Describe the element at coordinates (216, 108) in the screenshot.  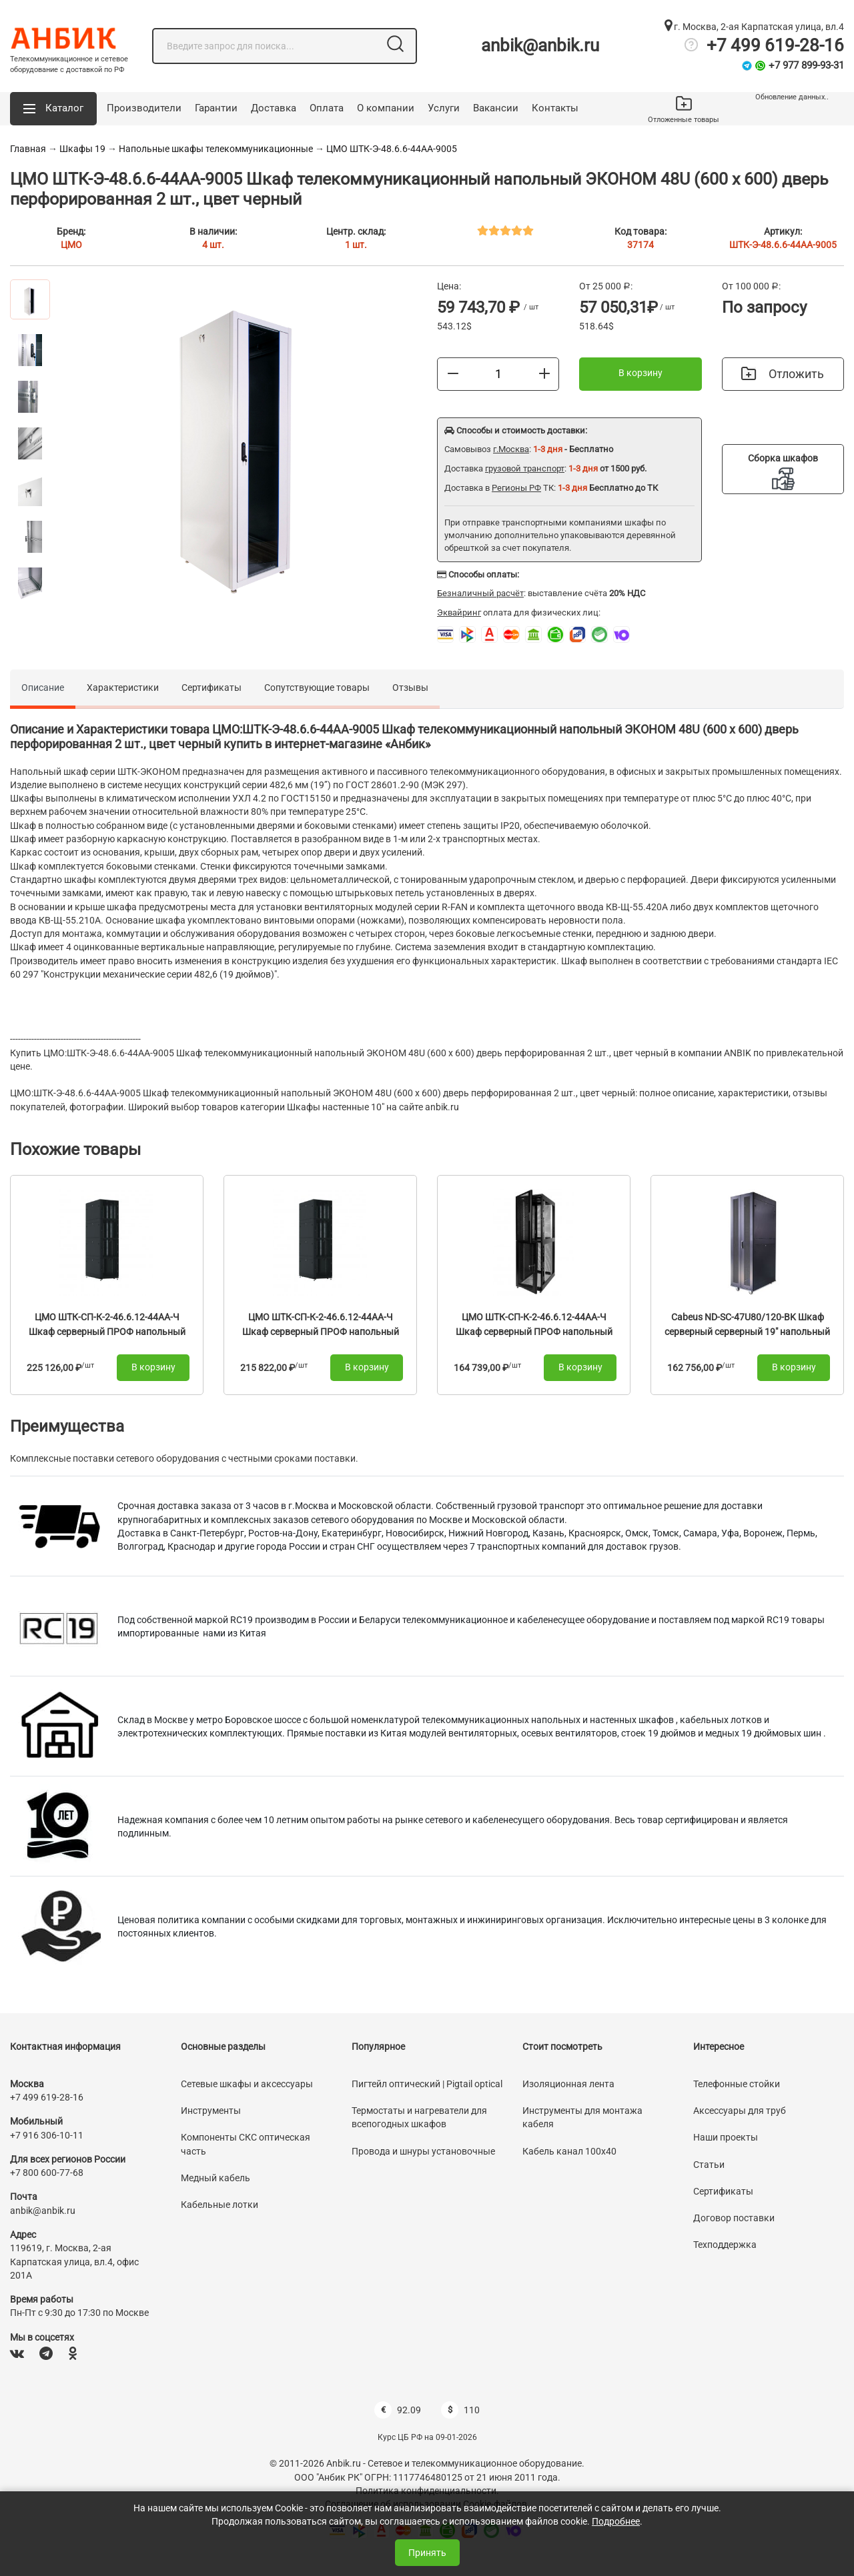
I see `Гарантии` at that location.